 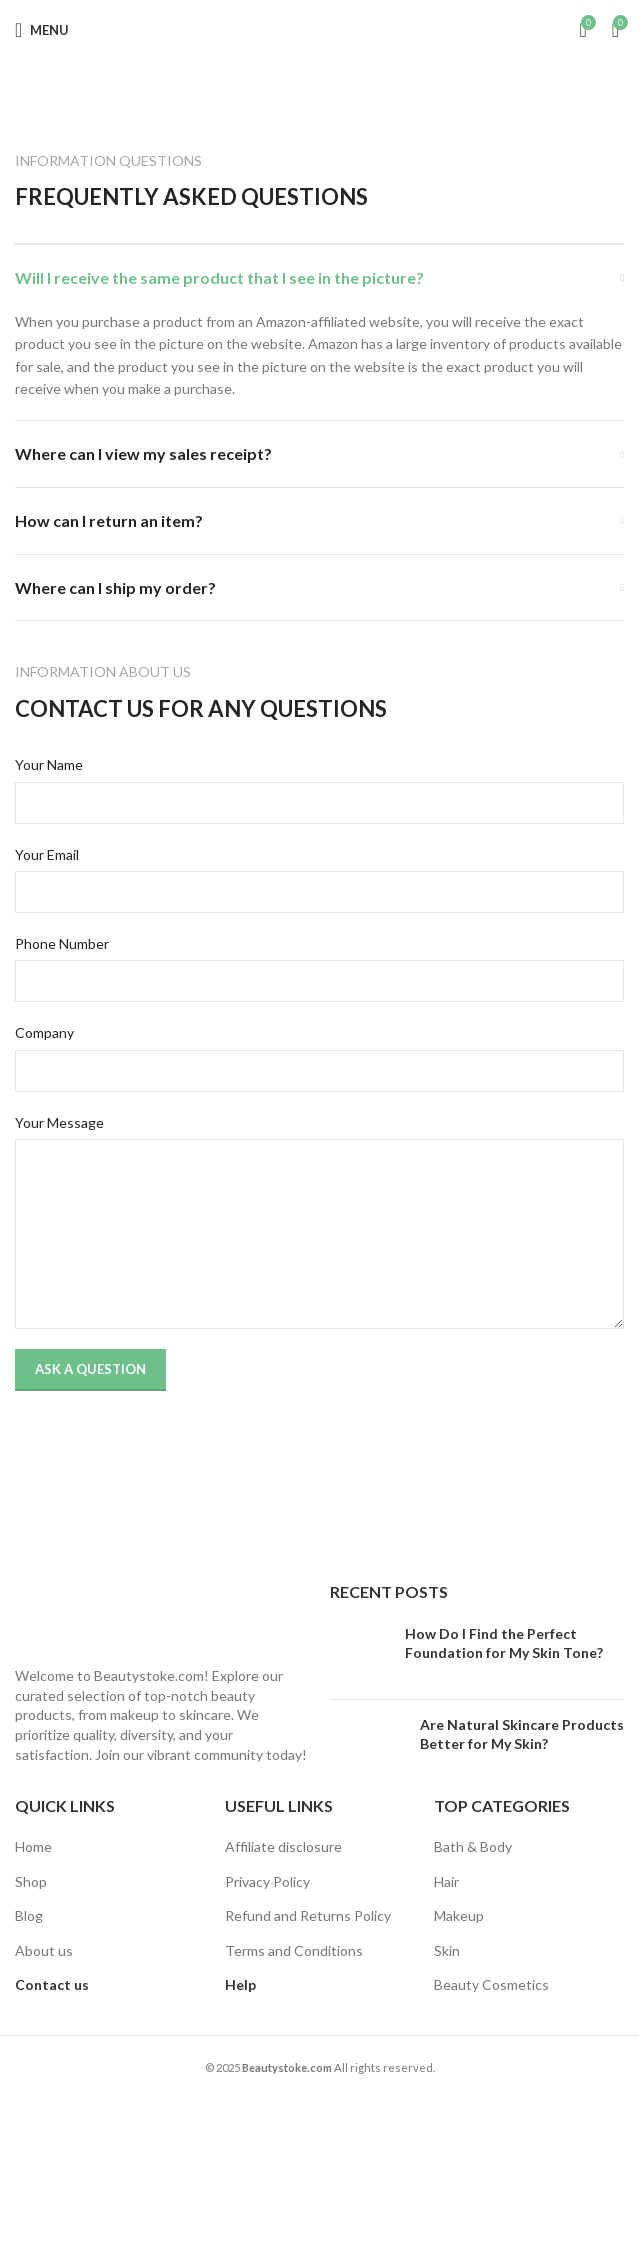 What do you see at coordinates (33, 1846) in the screenshot?
I see `Home` at bounding box center [33, 1846].